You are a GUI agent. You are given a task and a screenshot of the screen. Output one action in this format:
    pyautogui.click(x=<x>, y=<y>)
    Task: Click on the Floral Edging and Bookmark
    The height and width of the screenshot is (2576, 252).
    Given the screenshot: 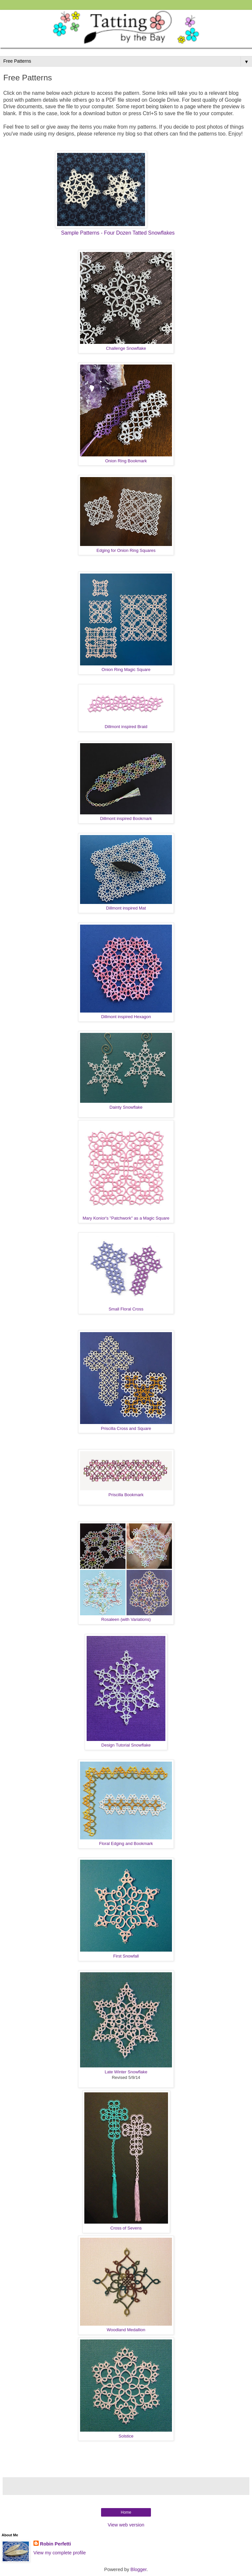 What is the action you would take?
    pyautogui.click(x=126, y=1843)
    